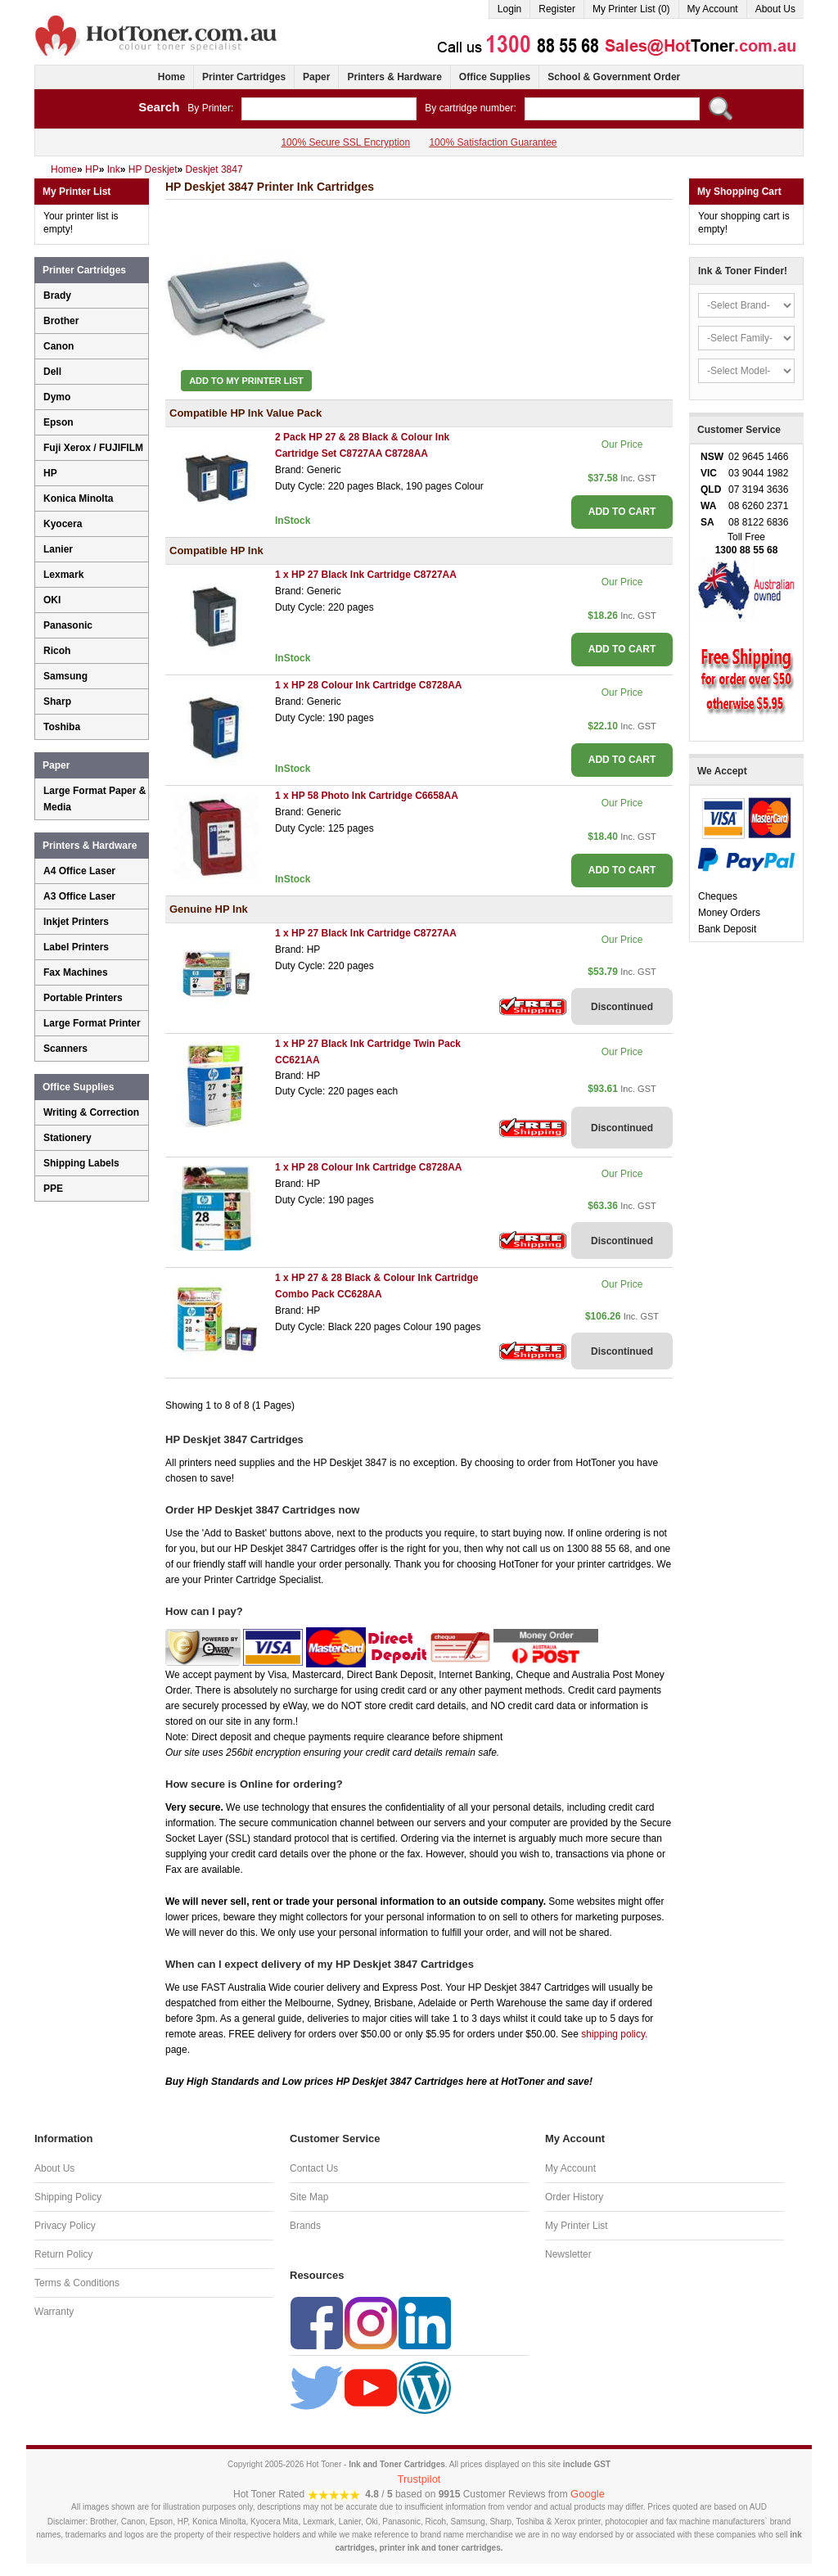 The height and width of the screenshot is (2576, 838). Describe the element at coordinates (775, 9) in the screenshot. I see `About Us` at that location.